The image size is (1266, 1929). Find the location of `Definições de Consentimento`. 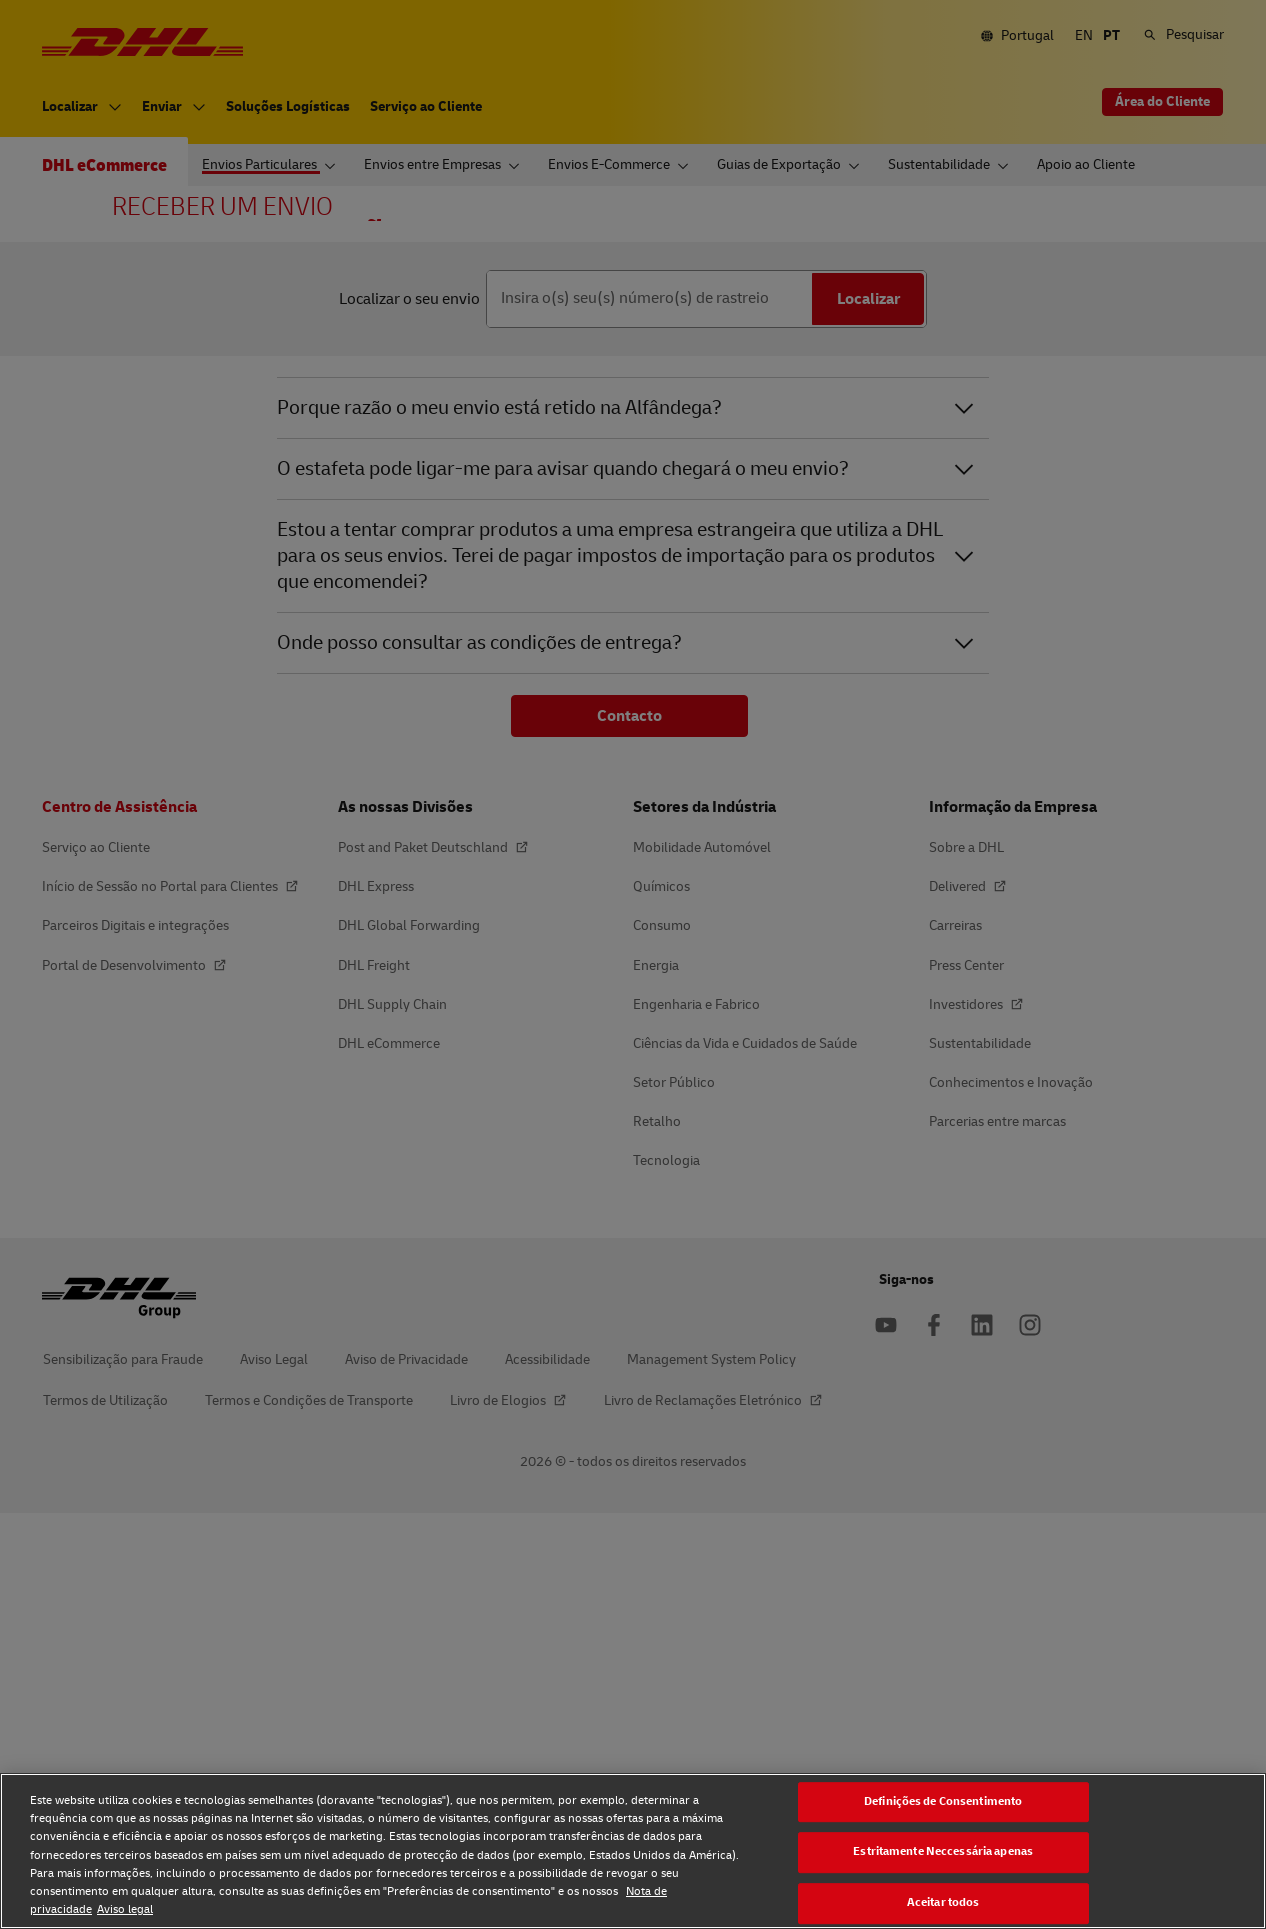

Definições de Consentimento is located at coordinates (943, 1801).